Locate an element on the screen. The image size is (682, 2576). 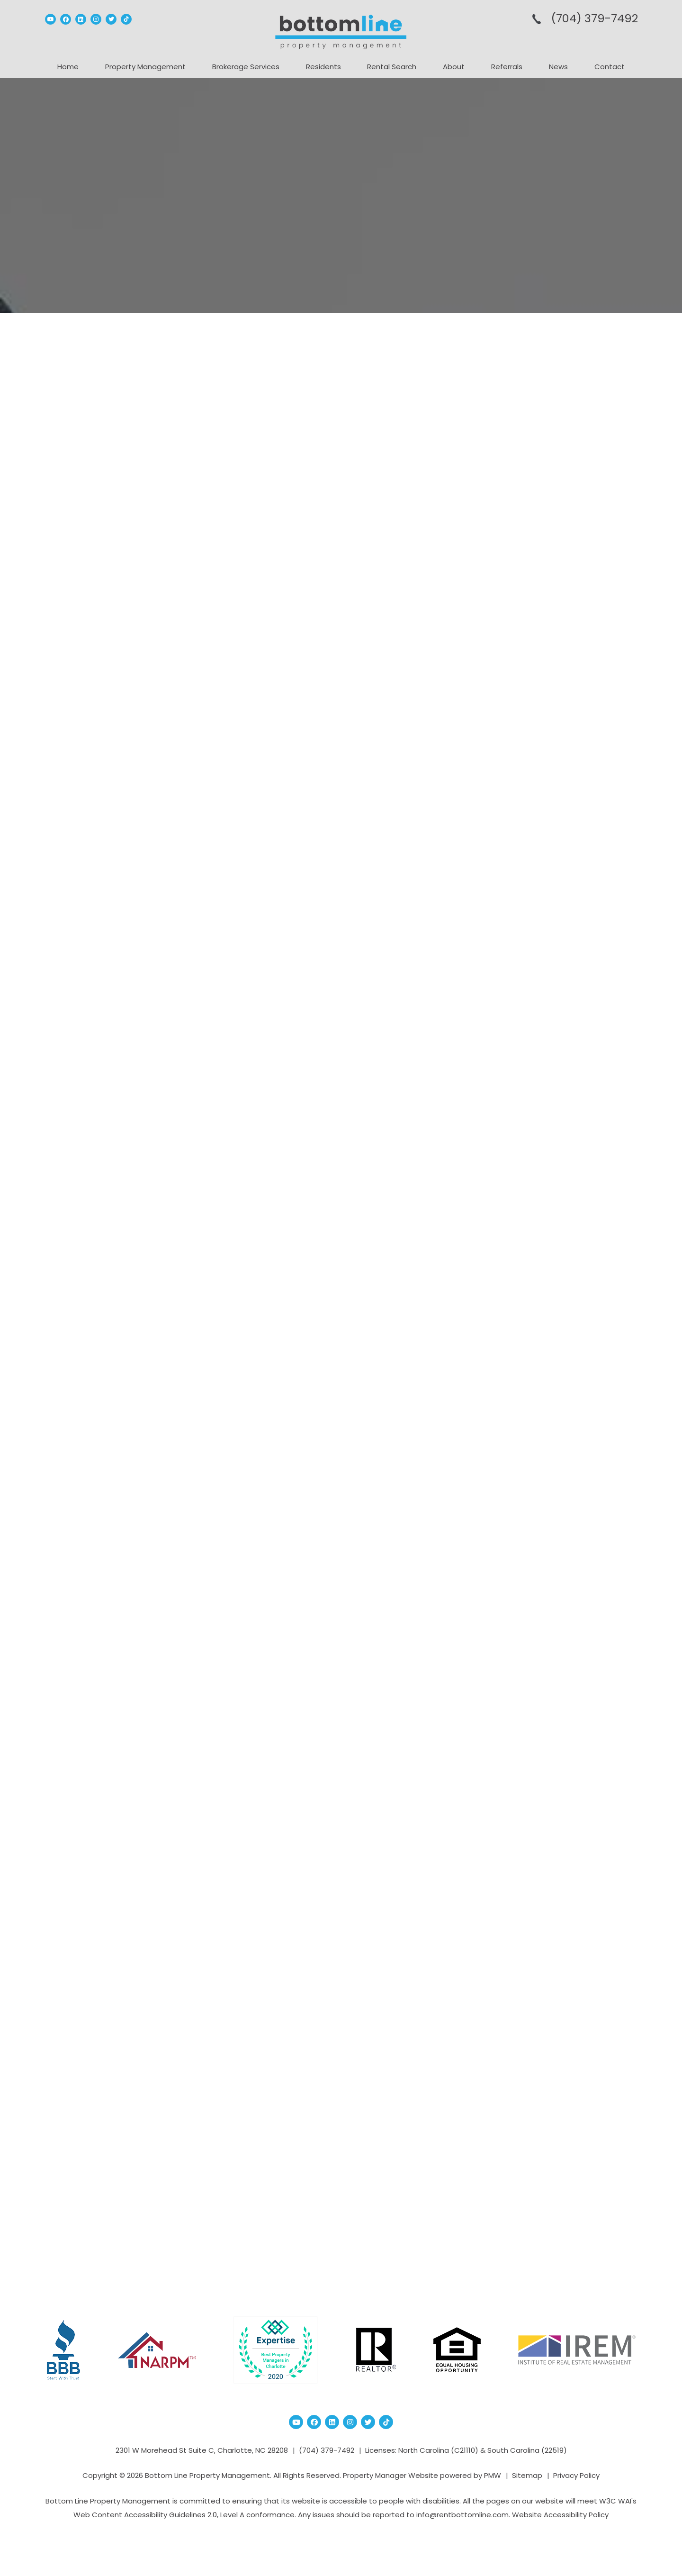
Referrals is located at coordinates (506, 67).